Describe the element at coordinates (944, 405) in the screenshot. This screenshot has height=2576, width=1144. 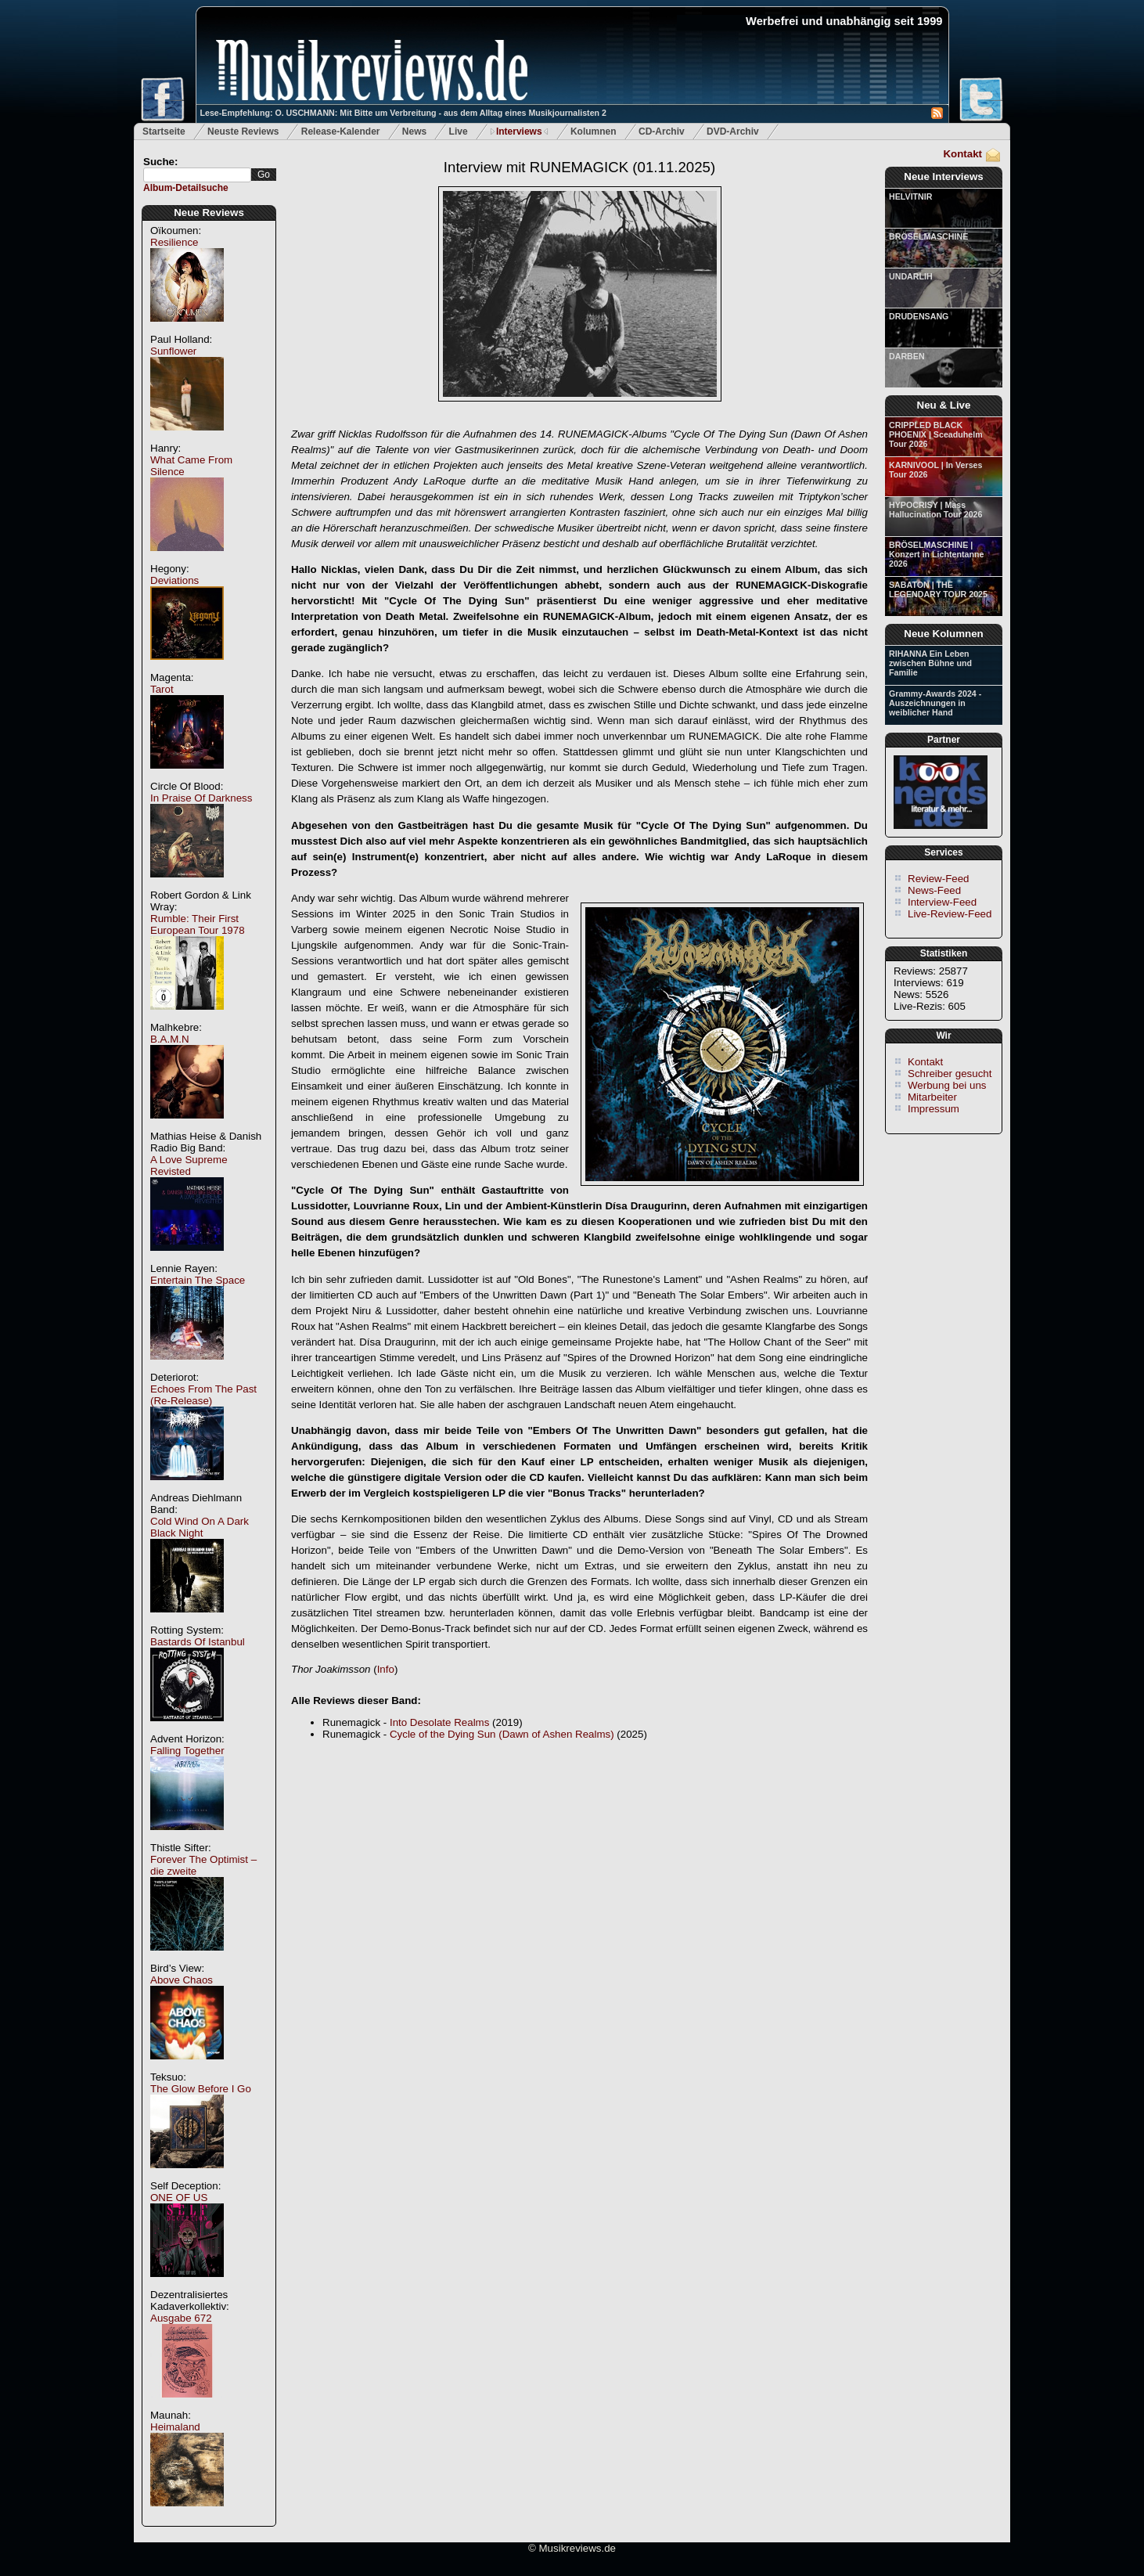
I see `Neu & Live` at that location.